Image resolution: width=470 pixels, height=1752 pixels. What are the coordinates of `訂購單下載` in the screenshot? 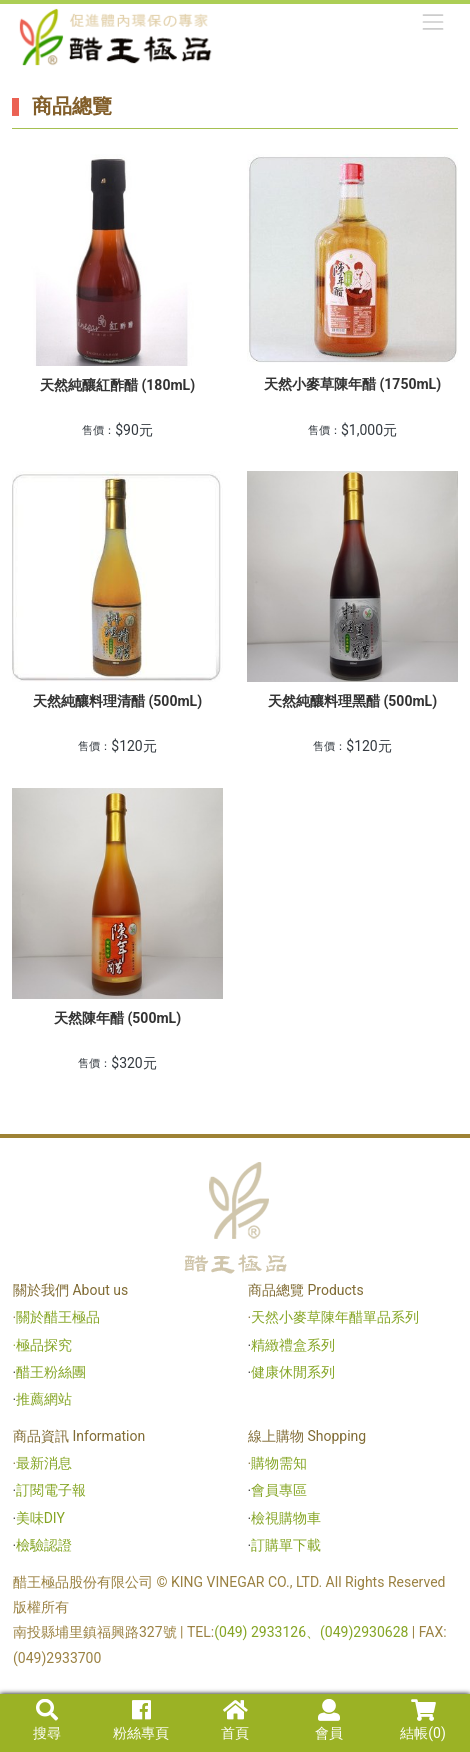 It's located at (286, 1545).